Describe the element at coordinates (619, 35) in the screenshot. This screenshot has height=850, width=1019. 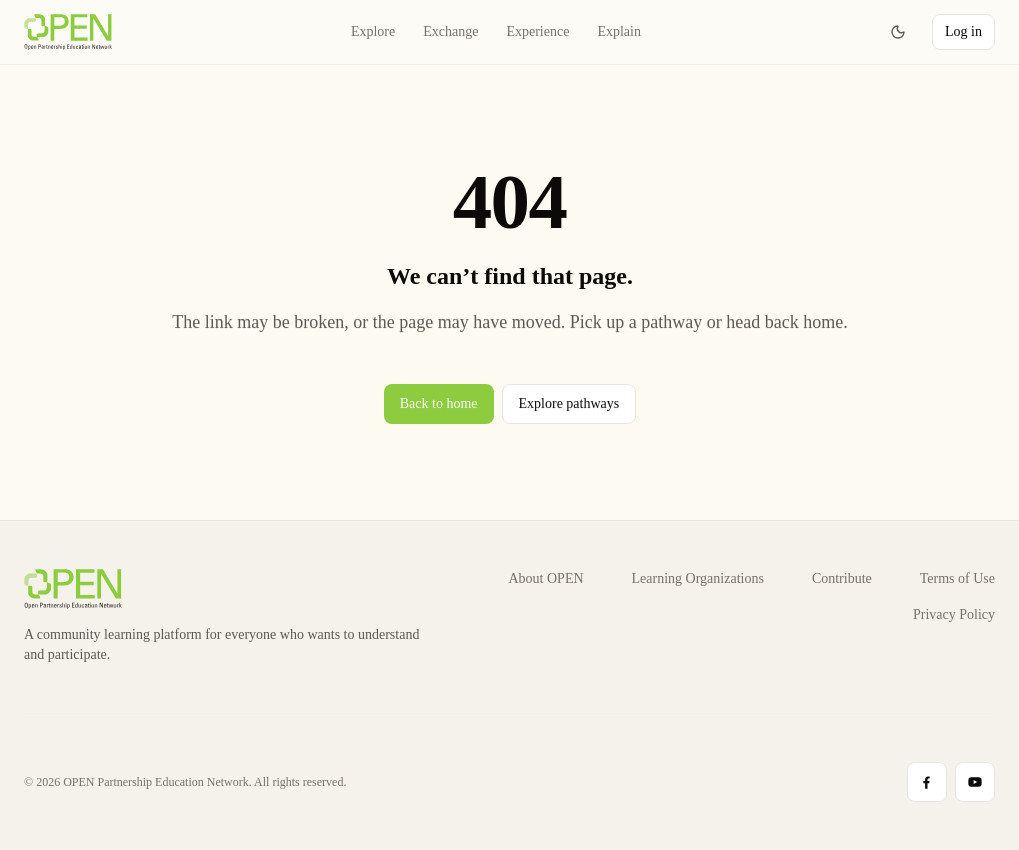
I see `Explain` at that location.